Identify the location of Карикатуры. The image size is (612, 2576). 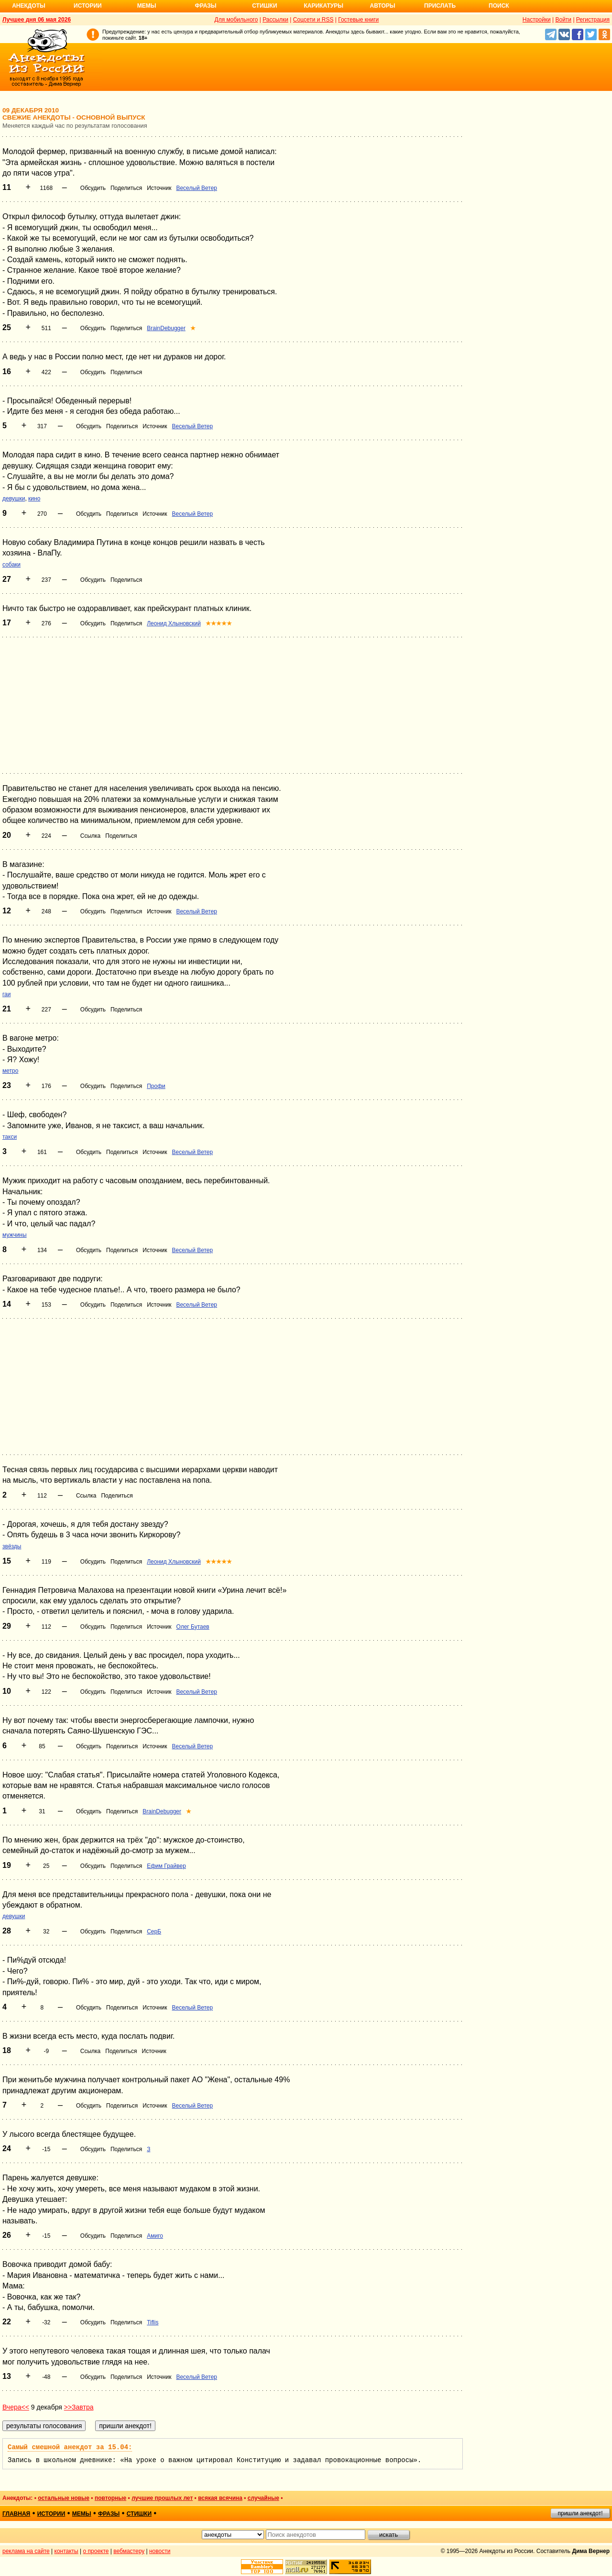
(323, 5).